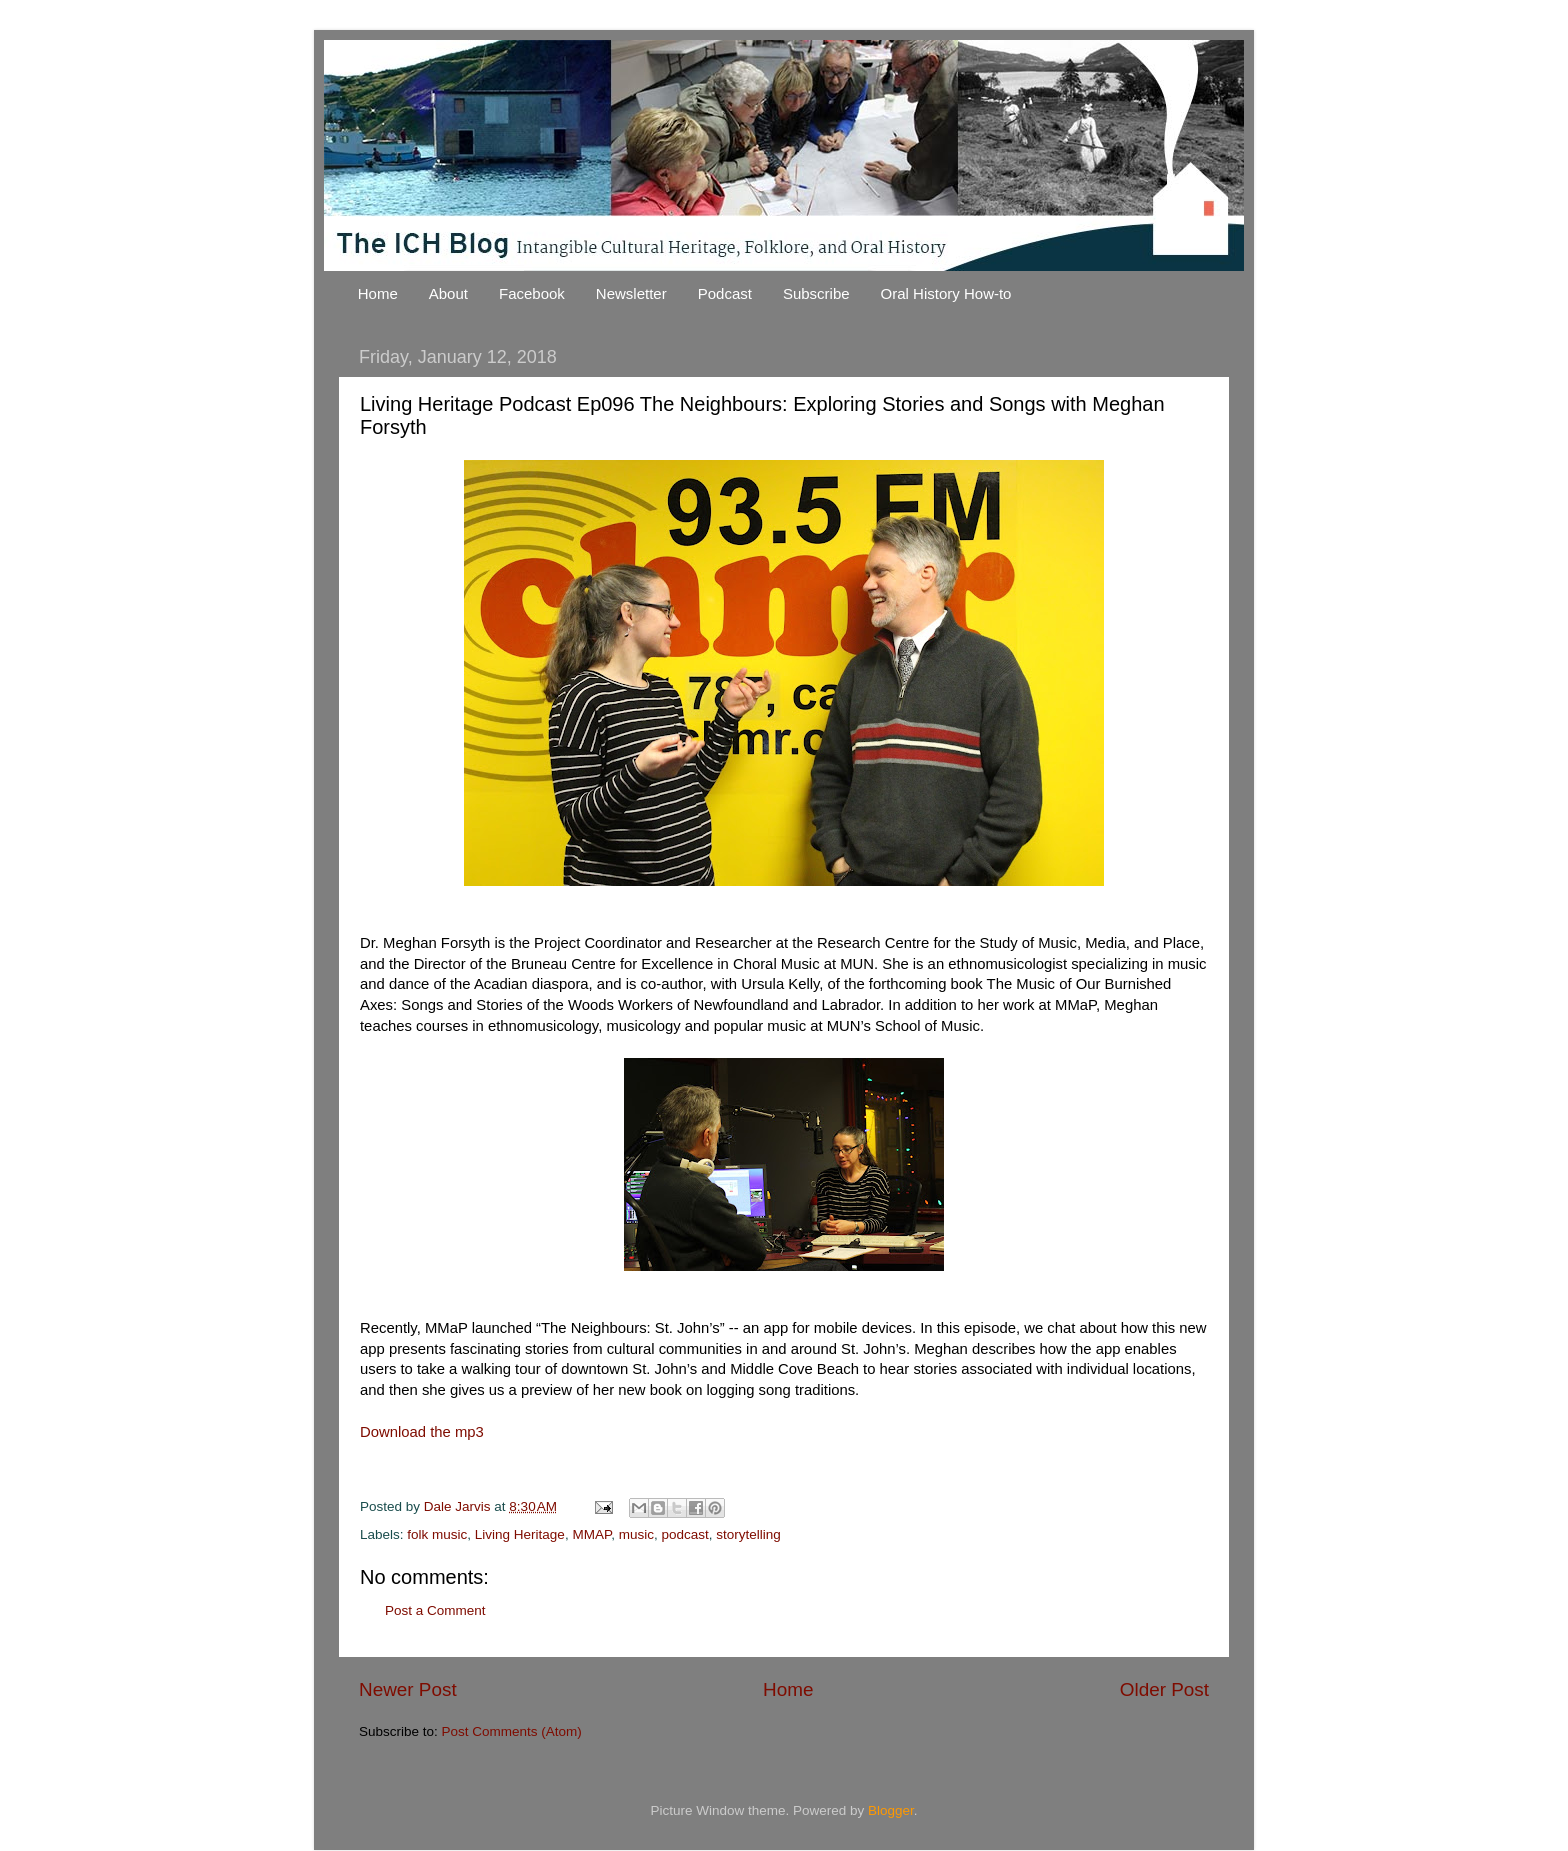 This screenshot has height=1851, width=1568. Describe the element at coordinates (422, 1432) in the screenshot. I see `Download the mp3` at that location.